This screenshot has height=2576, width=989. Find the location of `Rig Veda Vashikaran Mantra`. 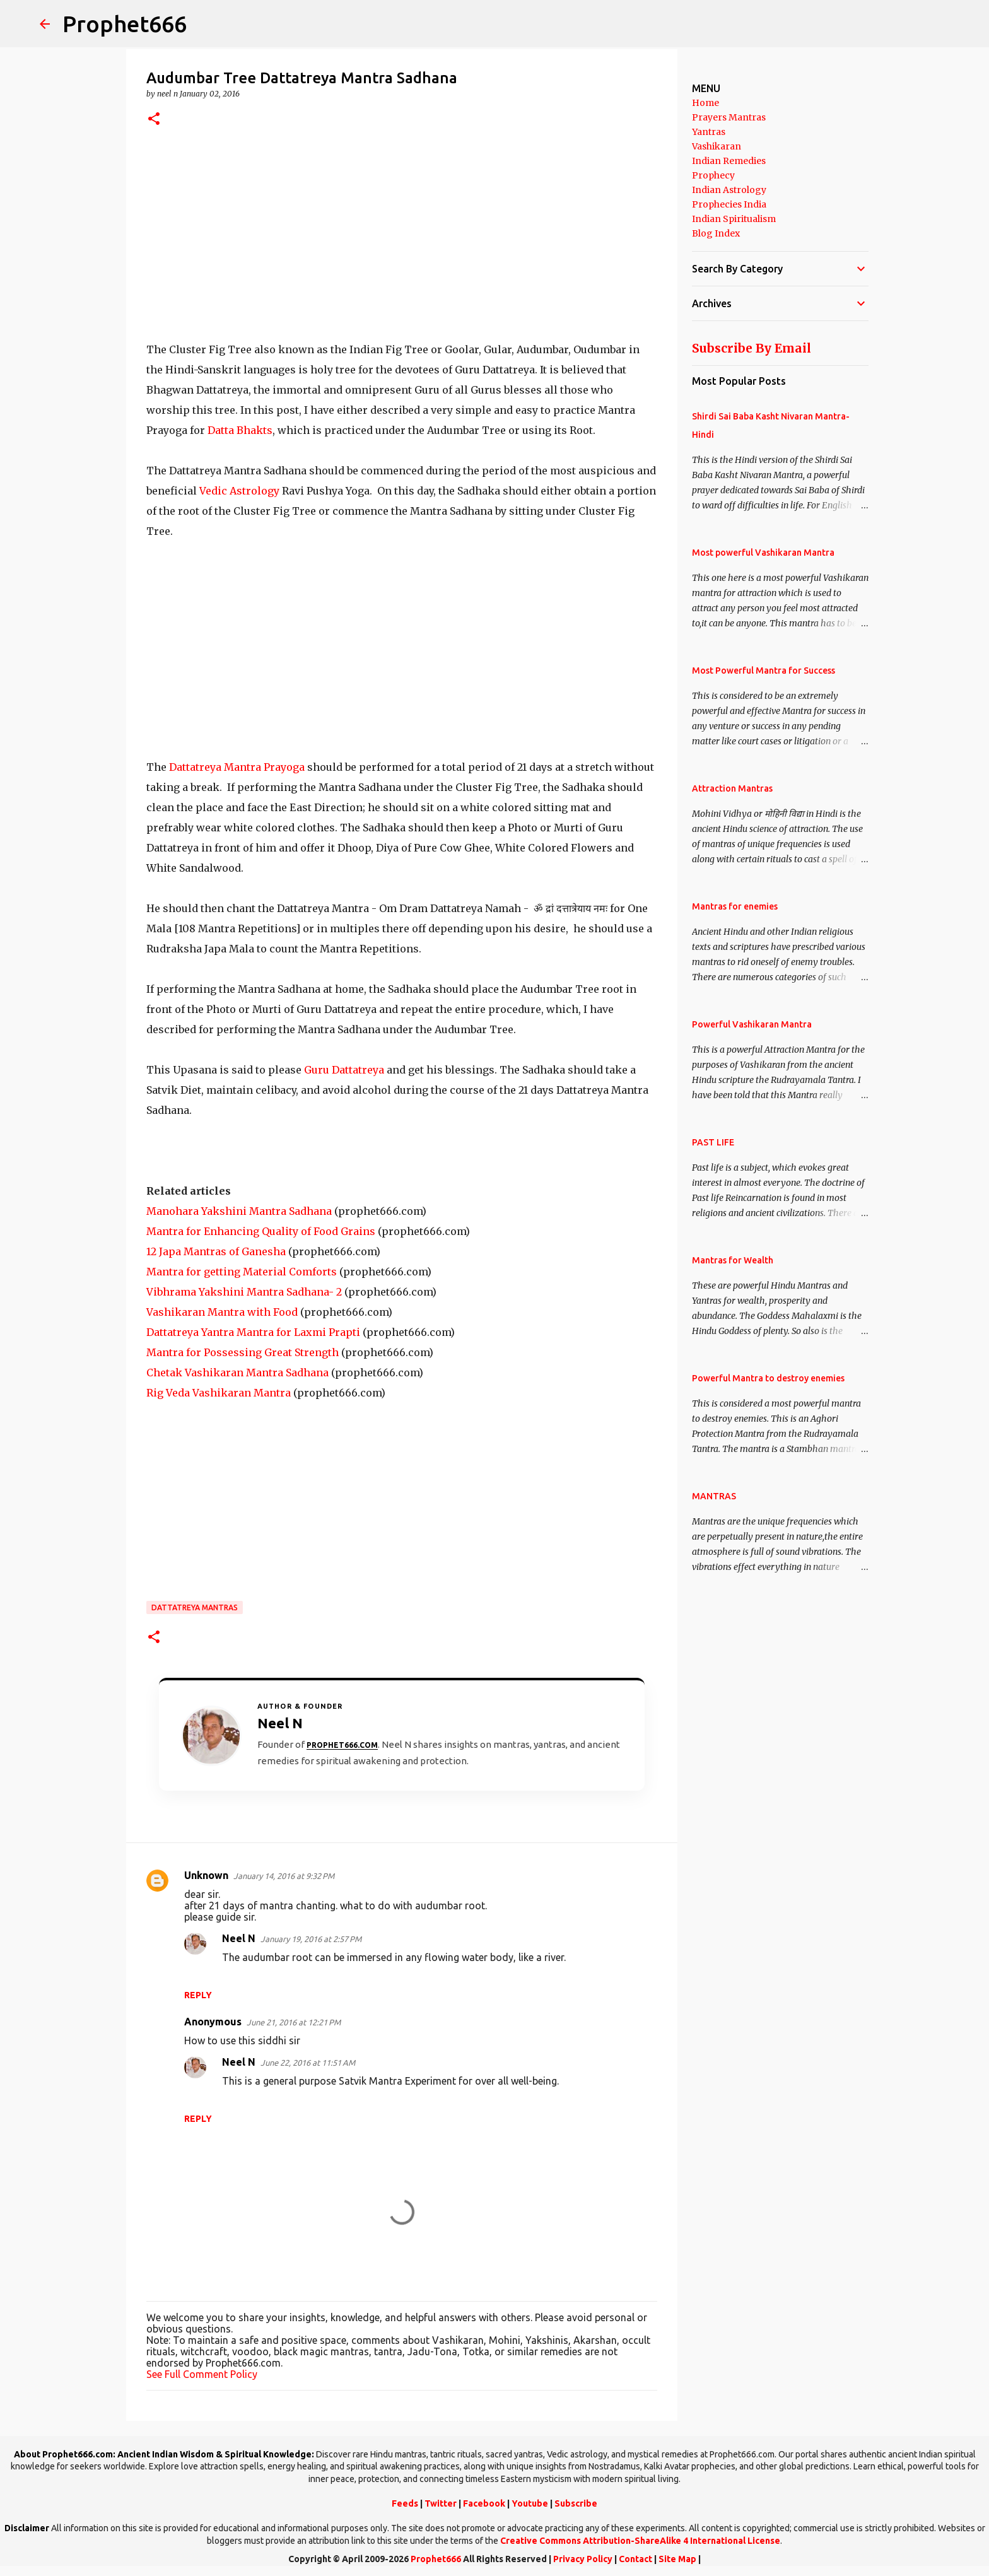

Rig Veda Vashikaran Mantra is located at coordinates (218, 1392).